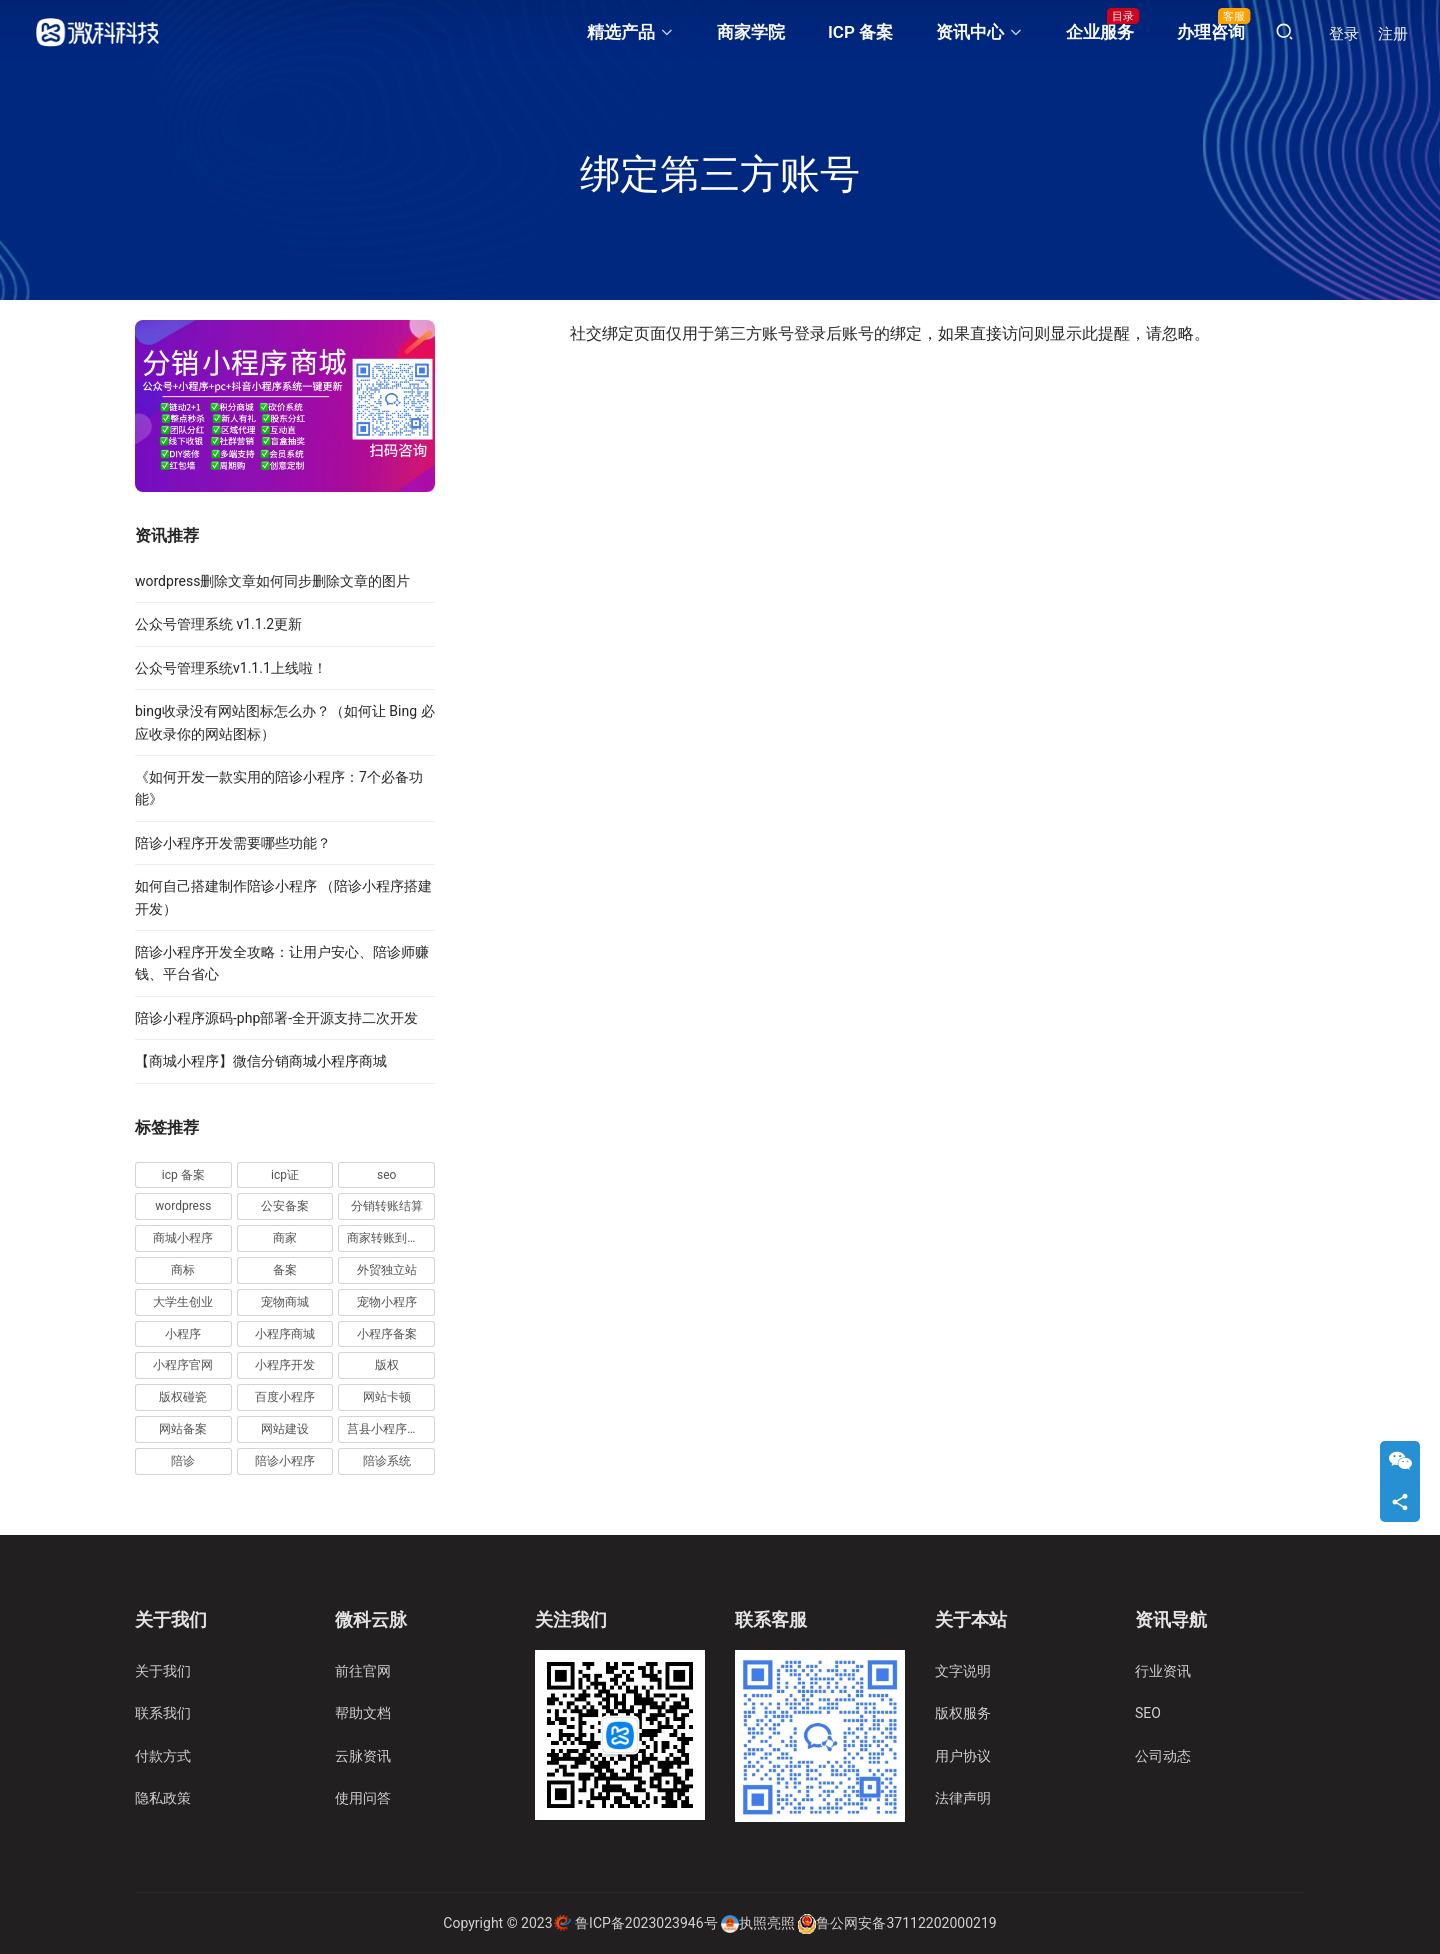 The height and width of the screenshot is (1954, 1440). What do you see at coordinates (387, 1365) in the screenshot?
I see `版权 [版权 (3 项)]` at bounding box center [387, 1365].